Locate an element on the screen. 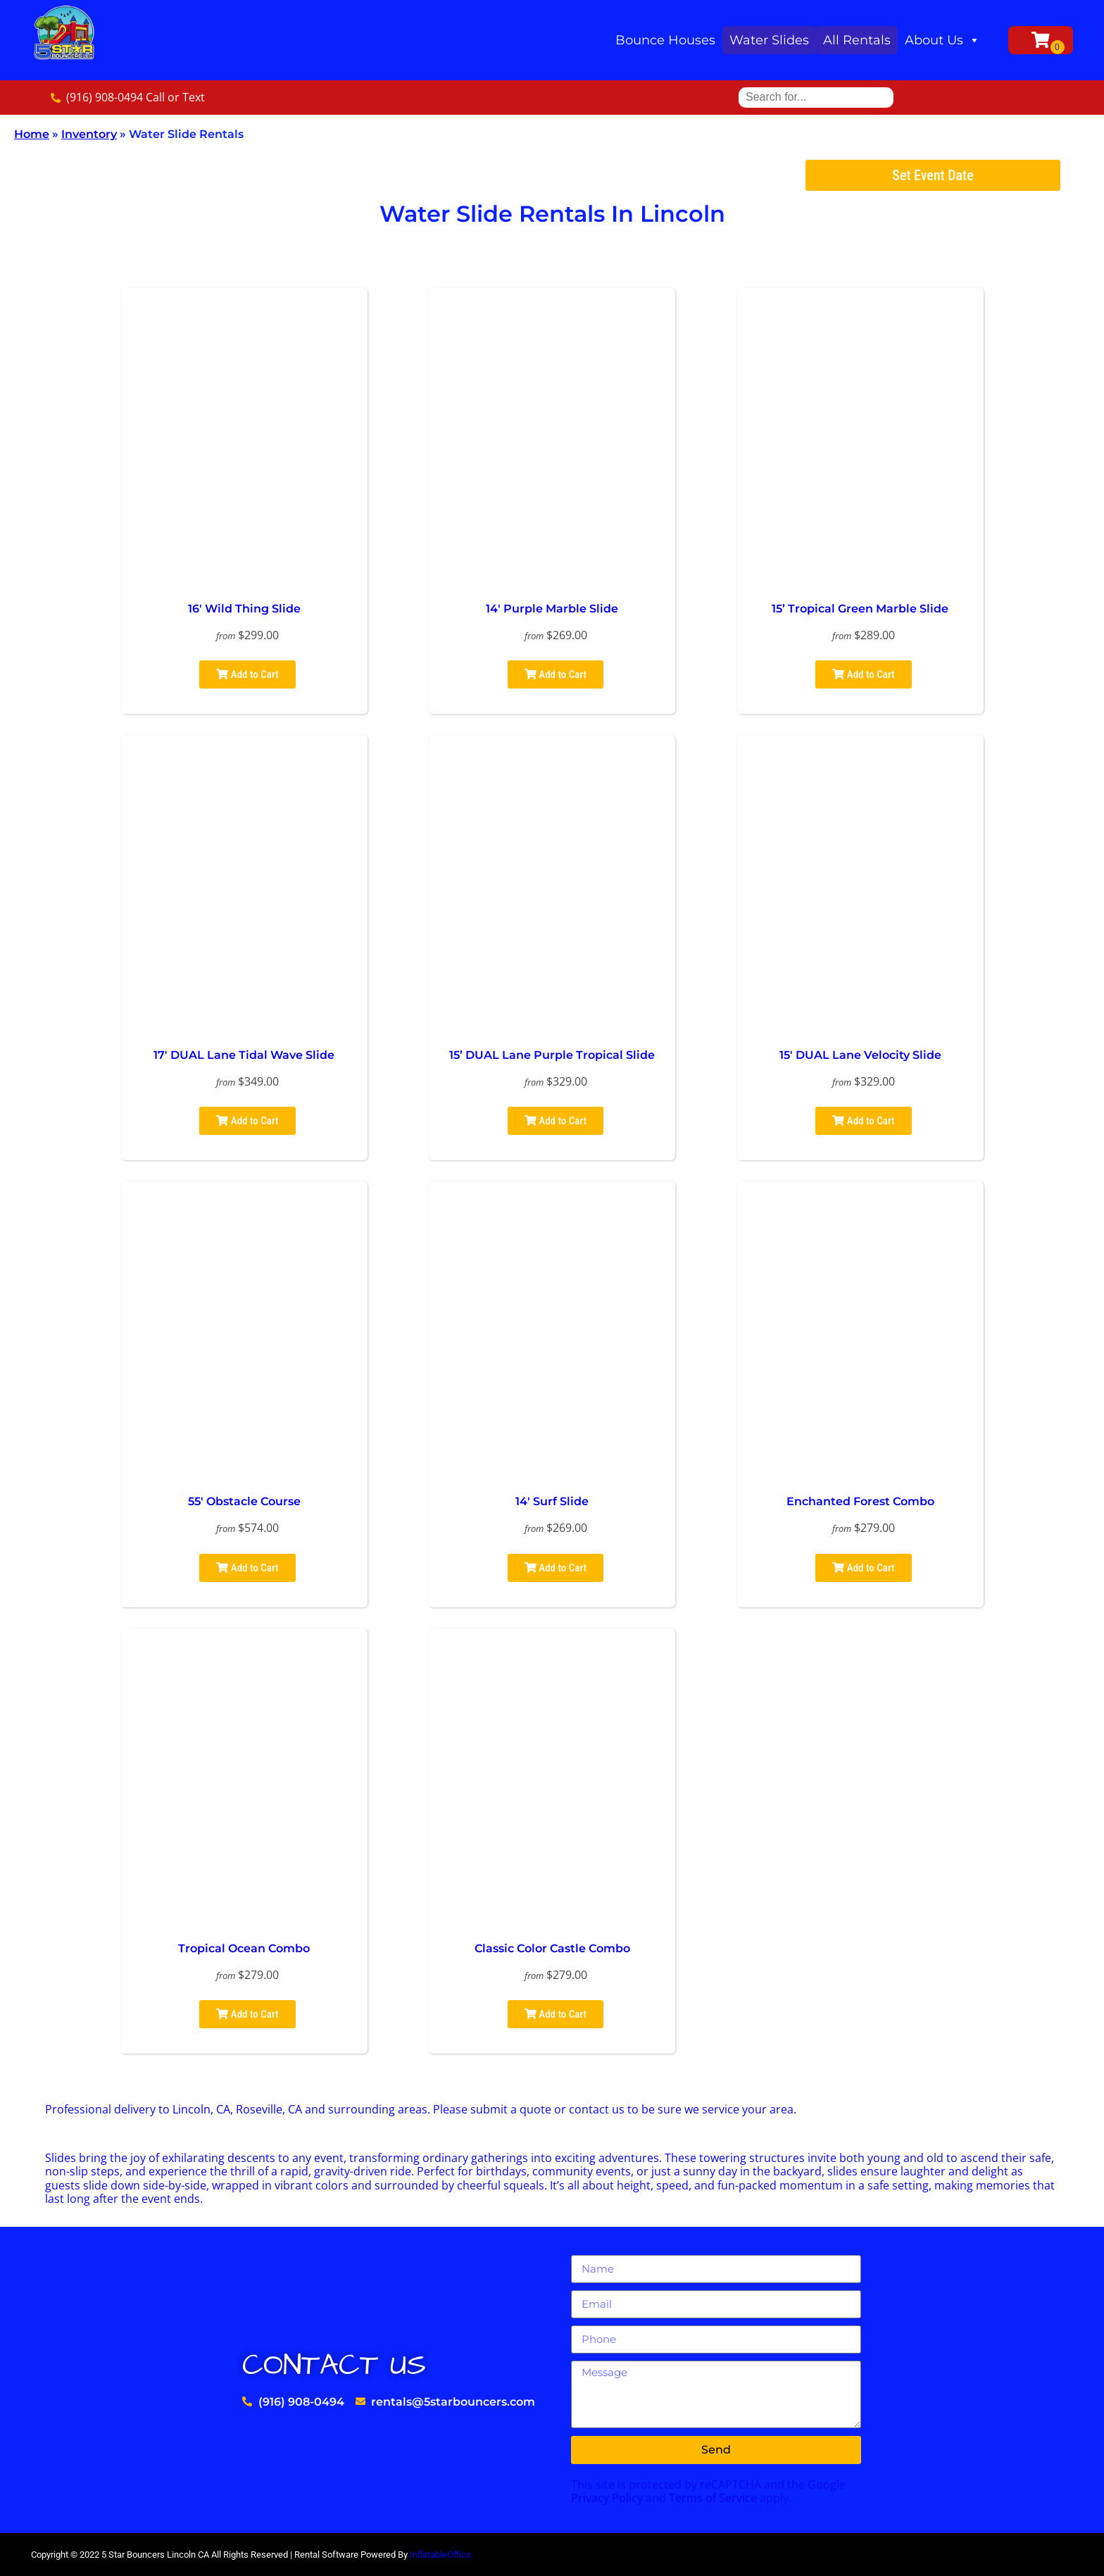 This screenshot has width=1104, height=2576. About Us is located at coordinates (942, 40).